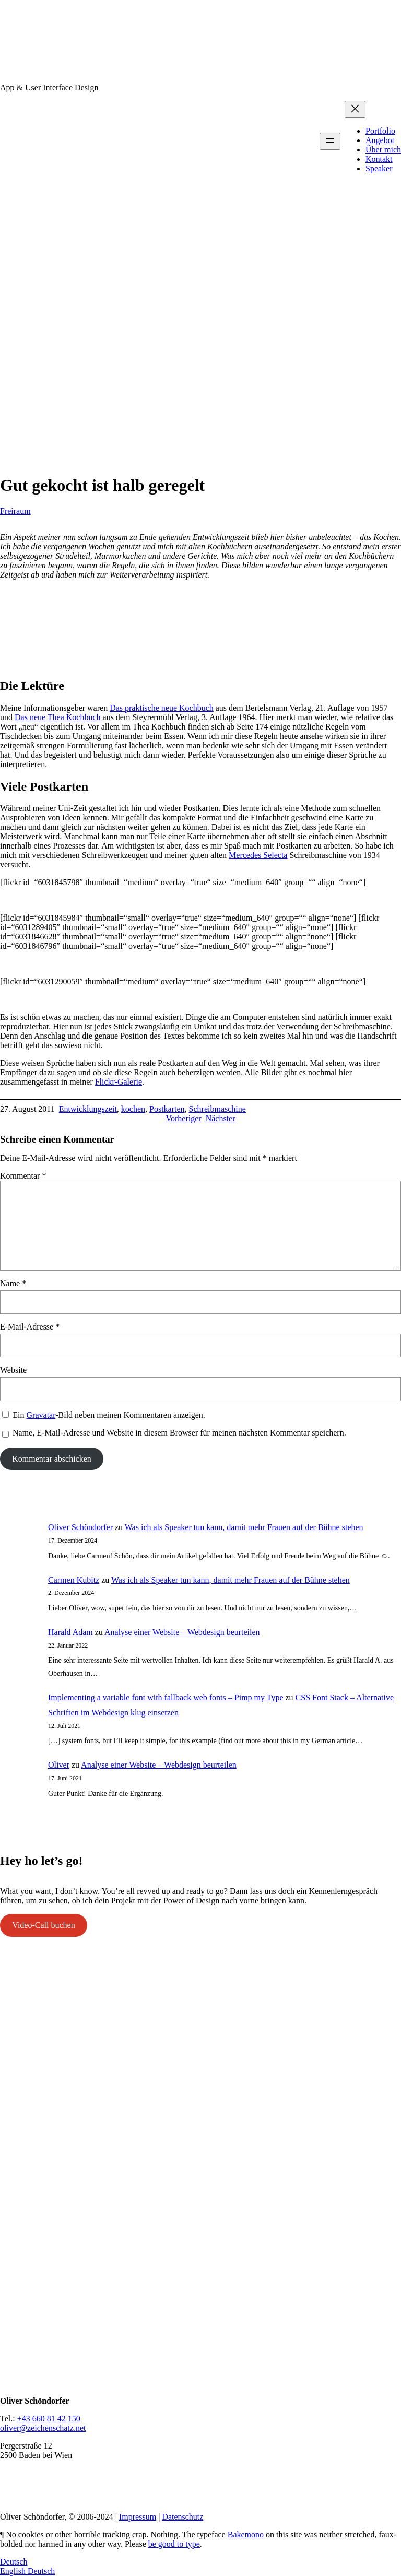 The width and height of the screenshot is (401, 2576). I want to click on Implementing a variable font with fallback web fonts – Pimp my Type, so click(165, 1697).